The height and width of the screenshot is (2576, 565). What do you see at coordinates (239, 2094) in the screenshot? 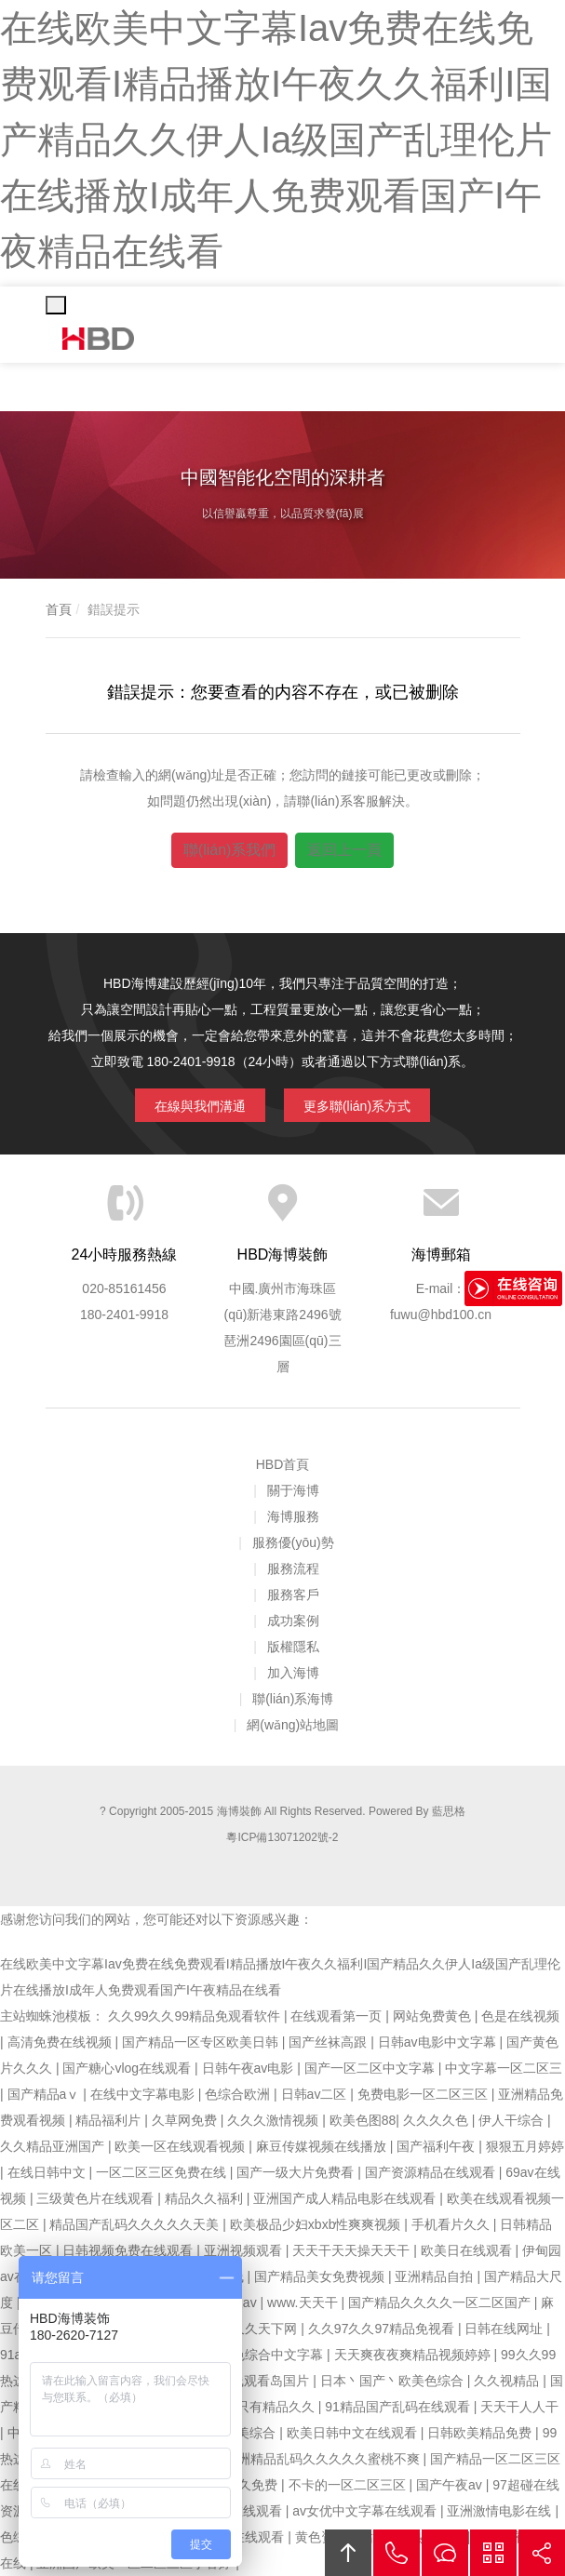
I see `色综合欧洲` at bounding box center [239, 2094].